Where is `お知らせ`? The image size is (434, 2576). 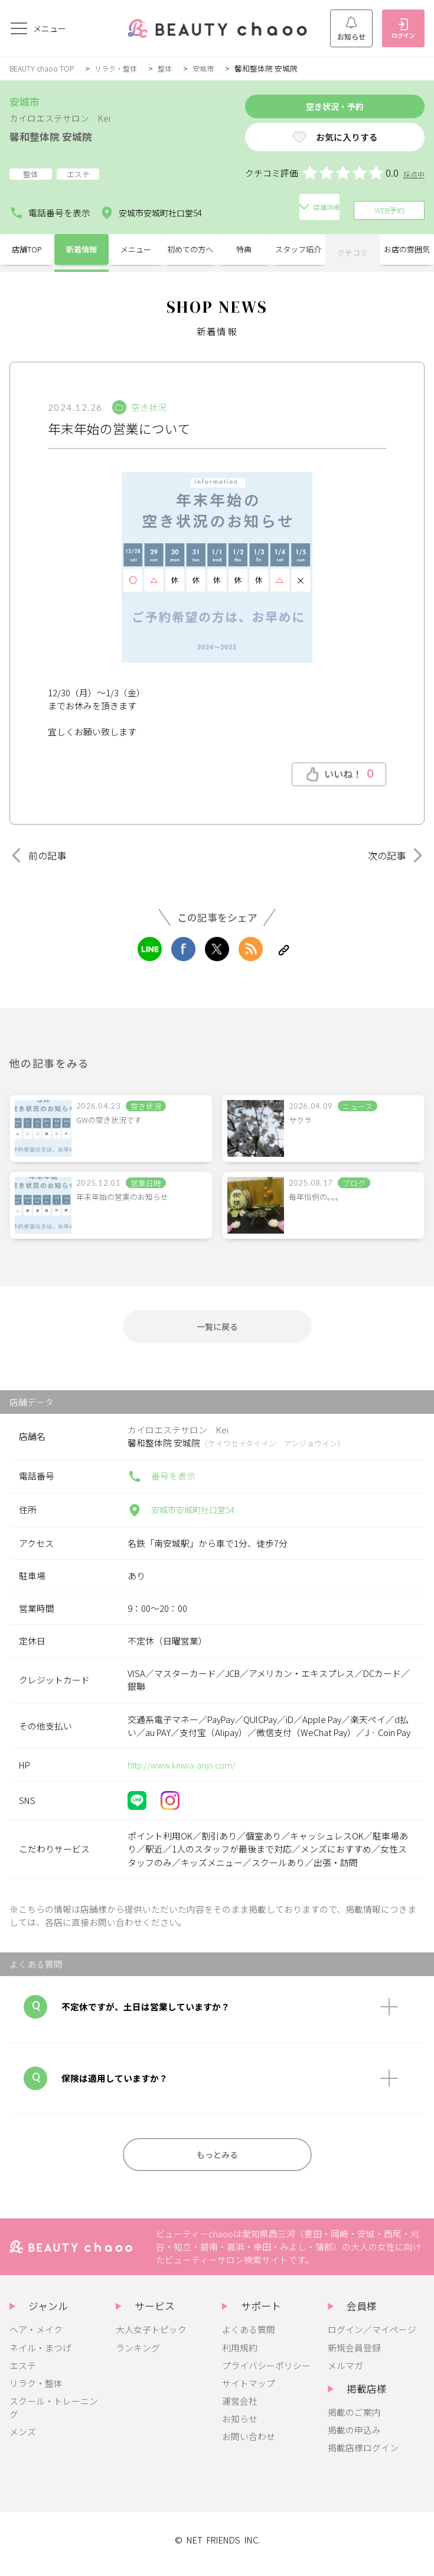
お知らせ is located at coordinates (351, 29).